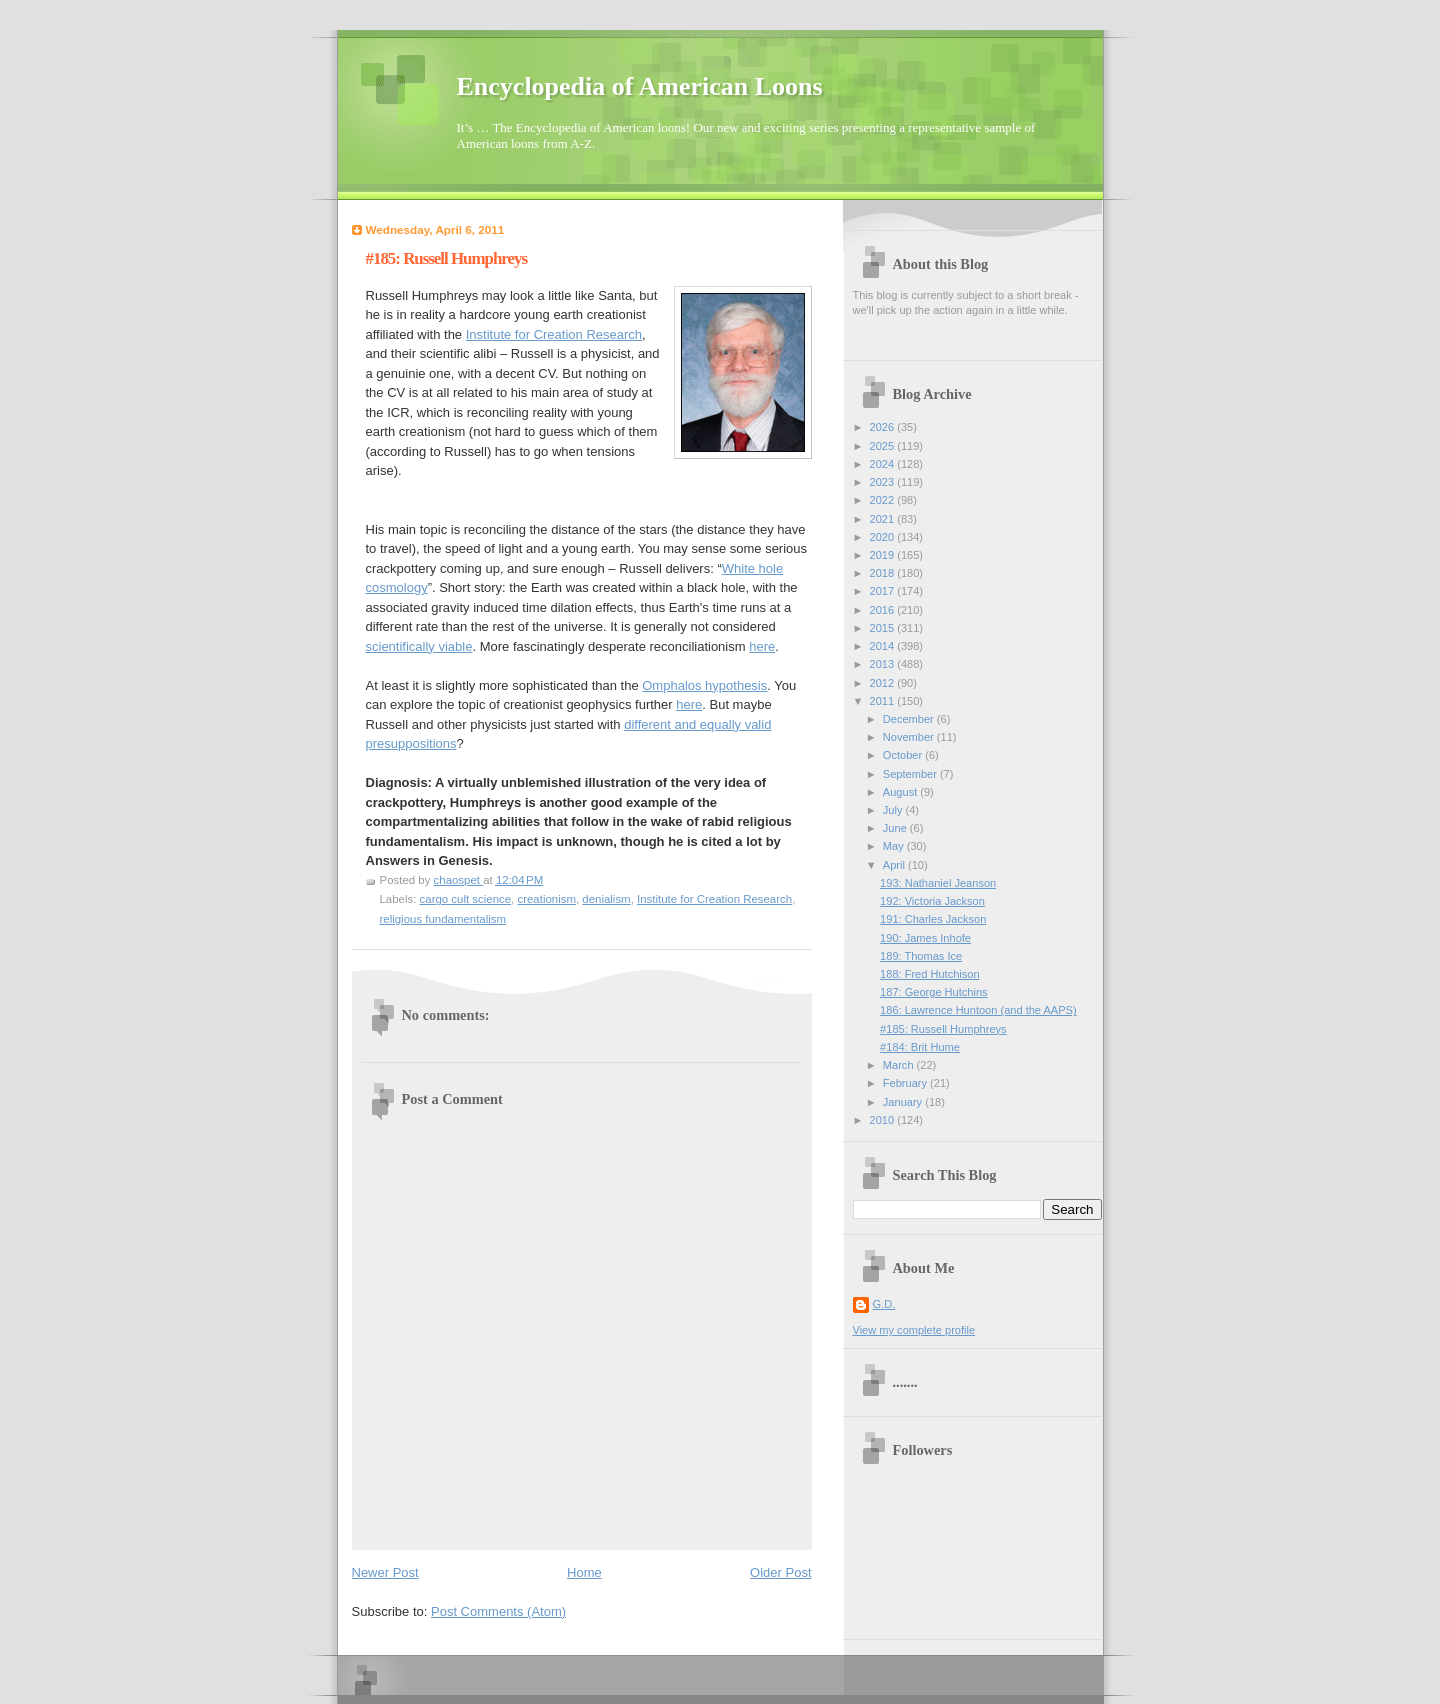 Image resolution: width=1440 pixels, height=1704 pixels. Describe the element at coordinates (906, 1083) in the screenshot. I see `February` at that location.